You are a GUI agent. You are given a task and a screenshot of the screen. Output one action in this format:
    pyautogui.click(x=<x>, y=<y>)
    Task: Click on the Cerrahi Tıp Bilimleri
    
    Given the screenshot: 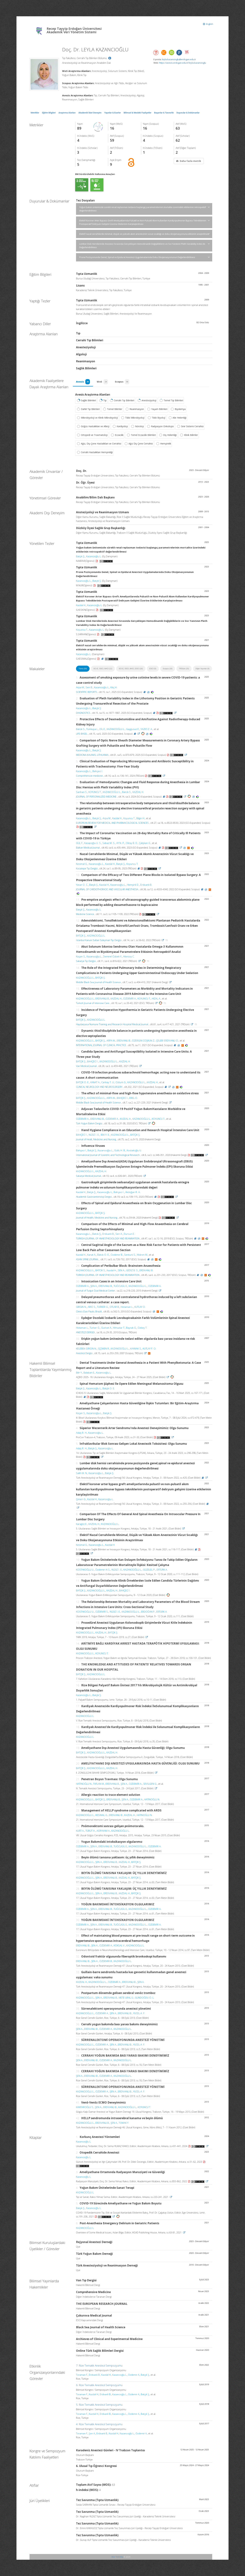 What is the action you would take?
    pyautogui.click(x=121, y=400)
    